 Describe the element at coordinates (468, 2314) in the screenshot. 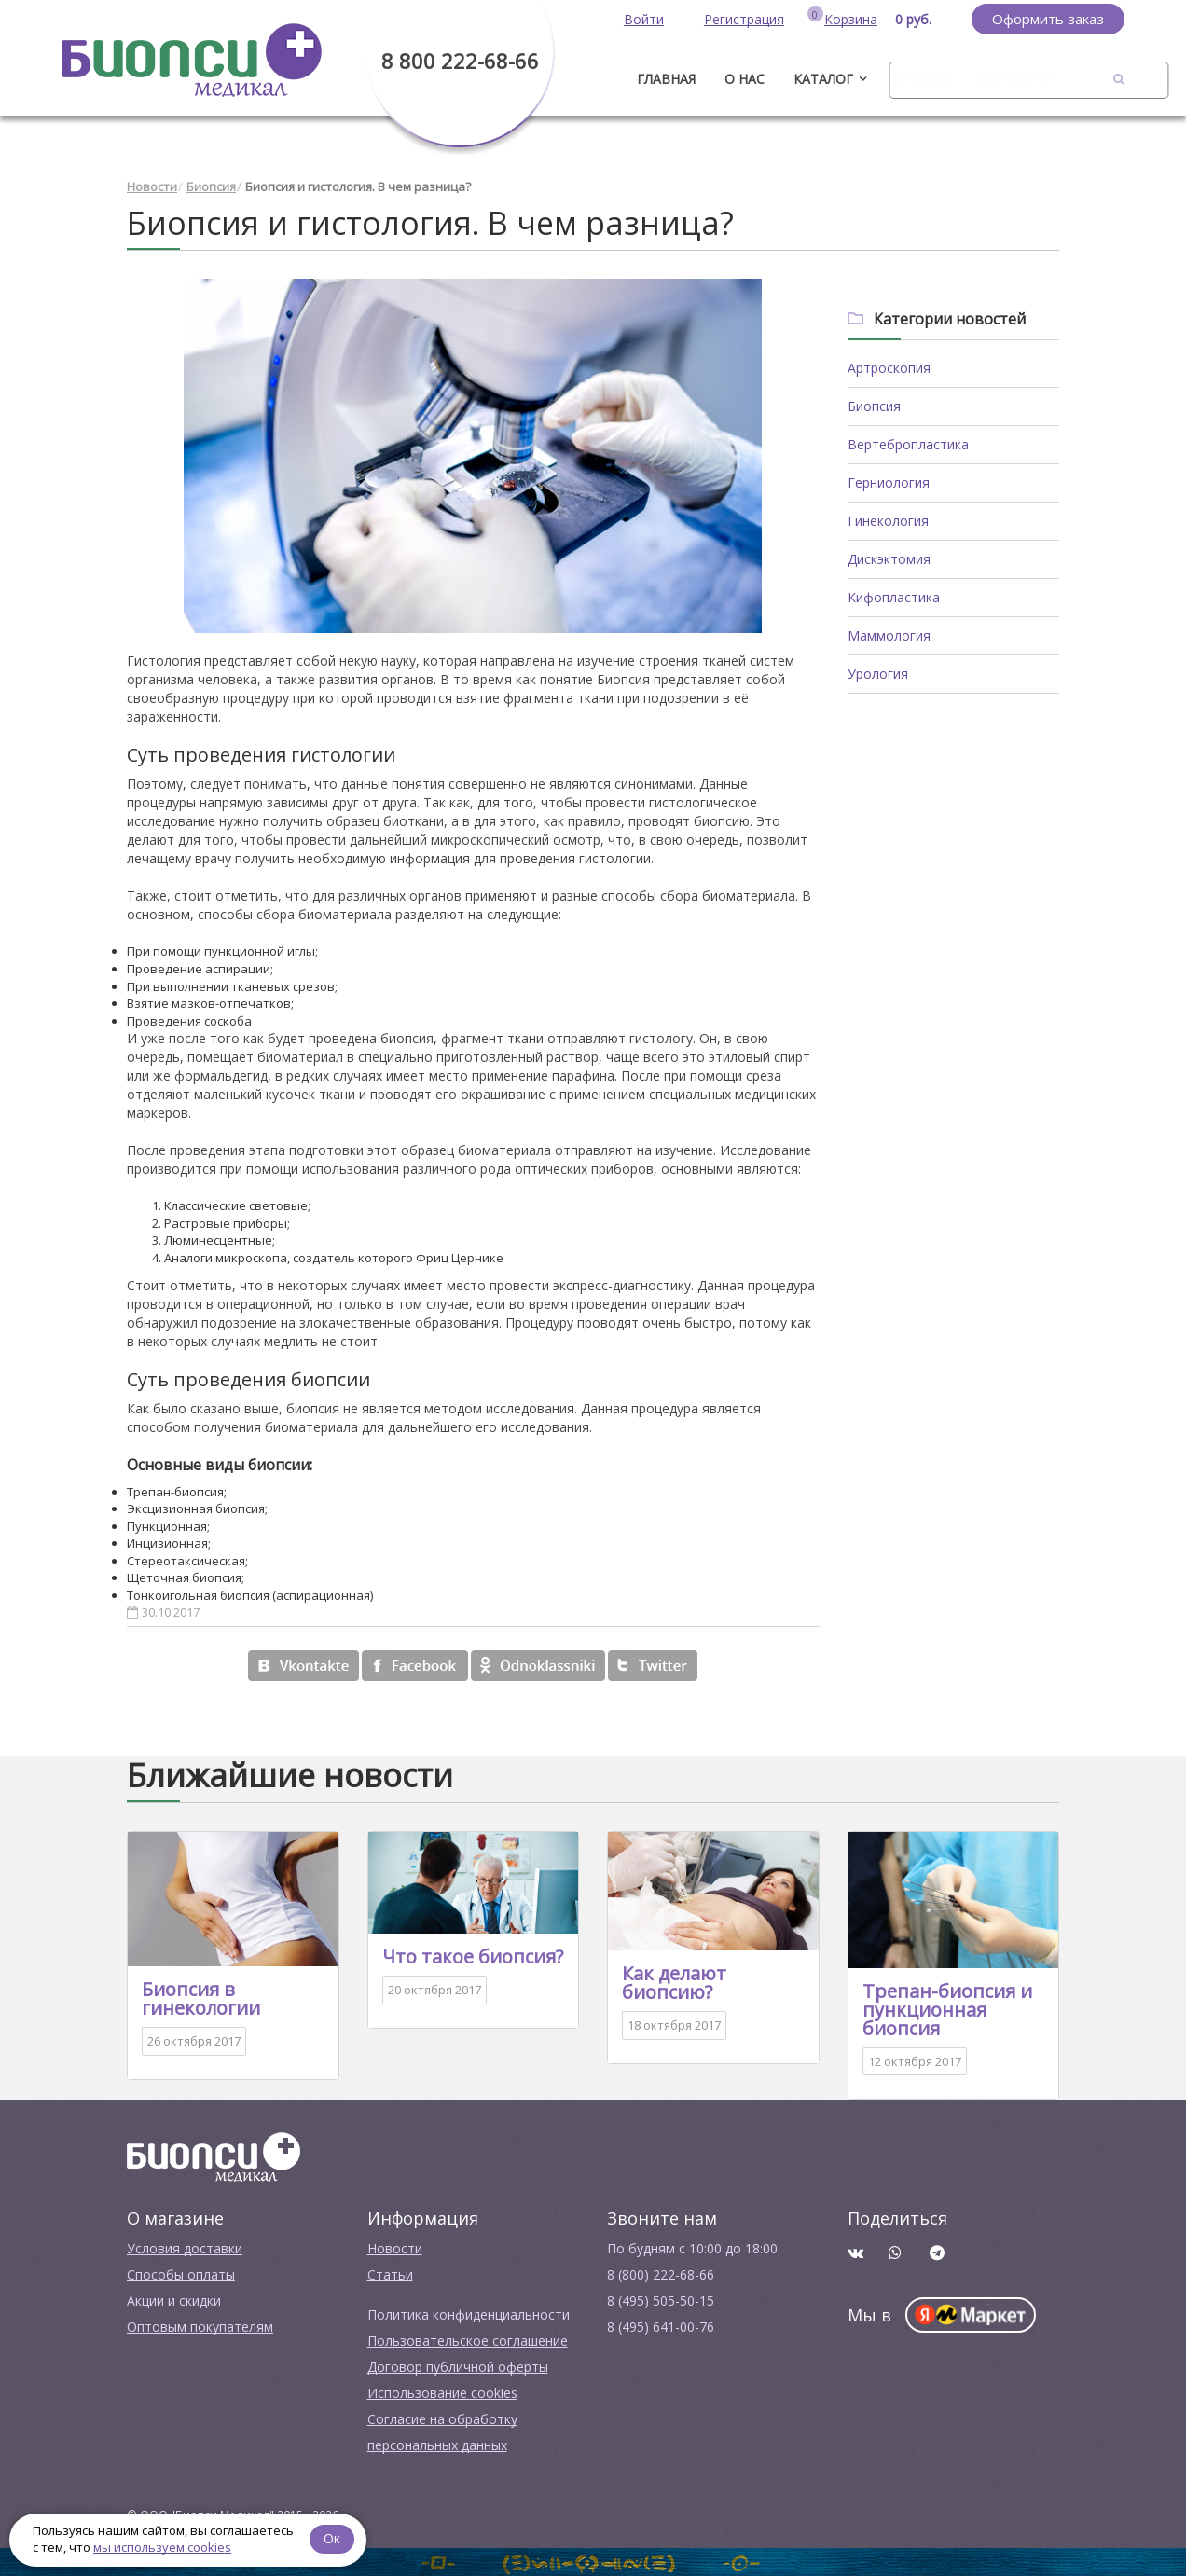

I see `Политика конфиденциальности` at that location.